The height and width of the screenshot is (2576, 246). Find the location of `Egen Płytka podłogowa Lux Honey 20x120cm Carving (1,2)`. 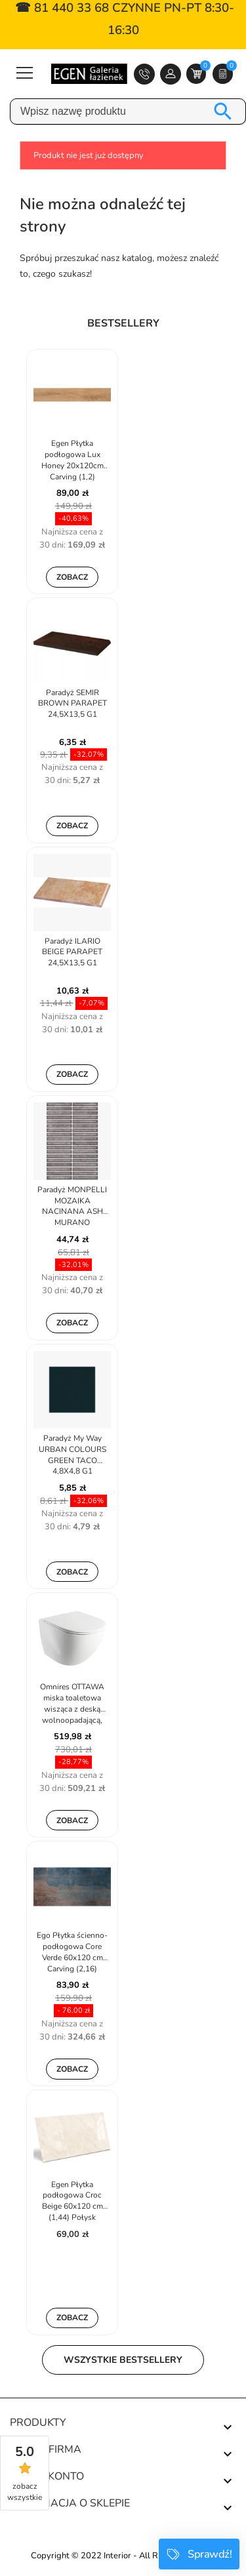

Egen Płytka podłogowa Lux Honey 20x120cm Carving (1,2) is located at coordinates (72, 459).